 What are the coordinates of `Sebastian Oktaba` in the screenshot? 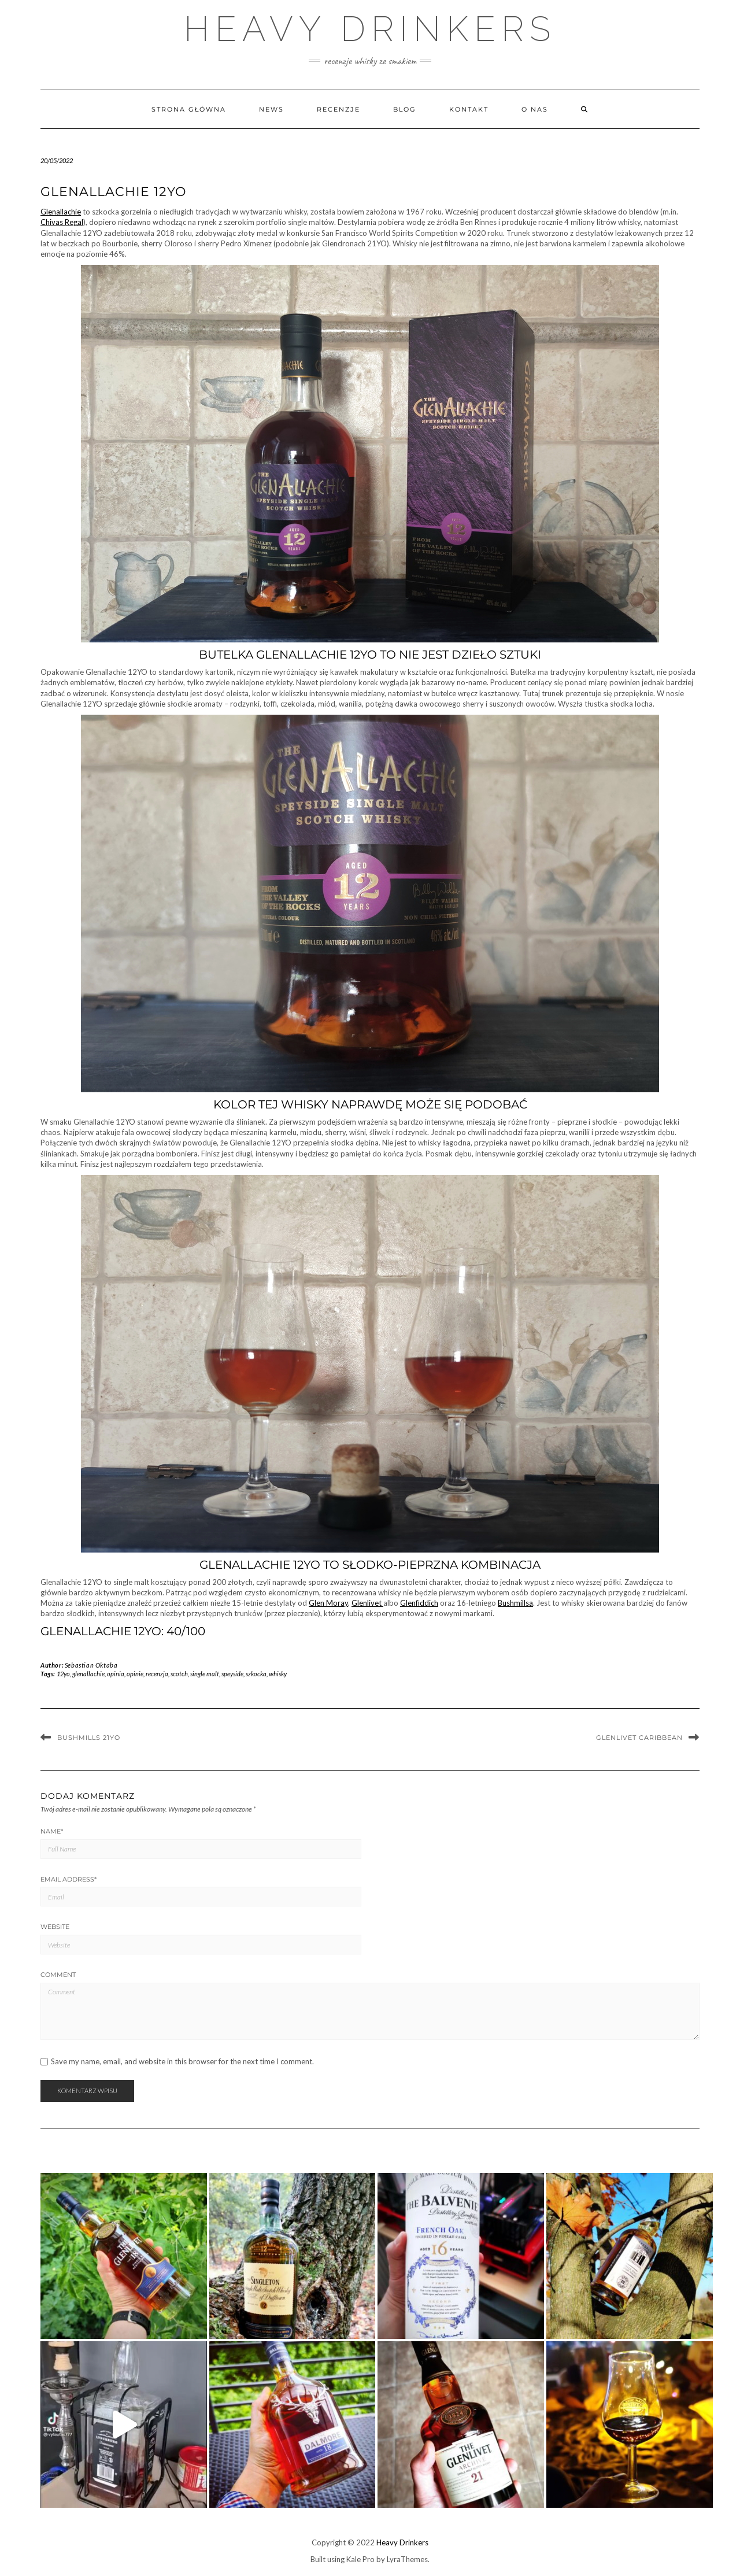 It's located at (91, 1665).